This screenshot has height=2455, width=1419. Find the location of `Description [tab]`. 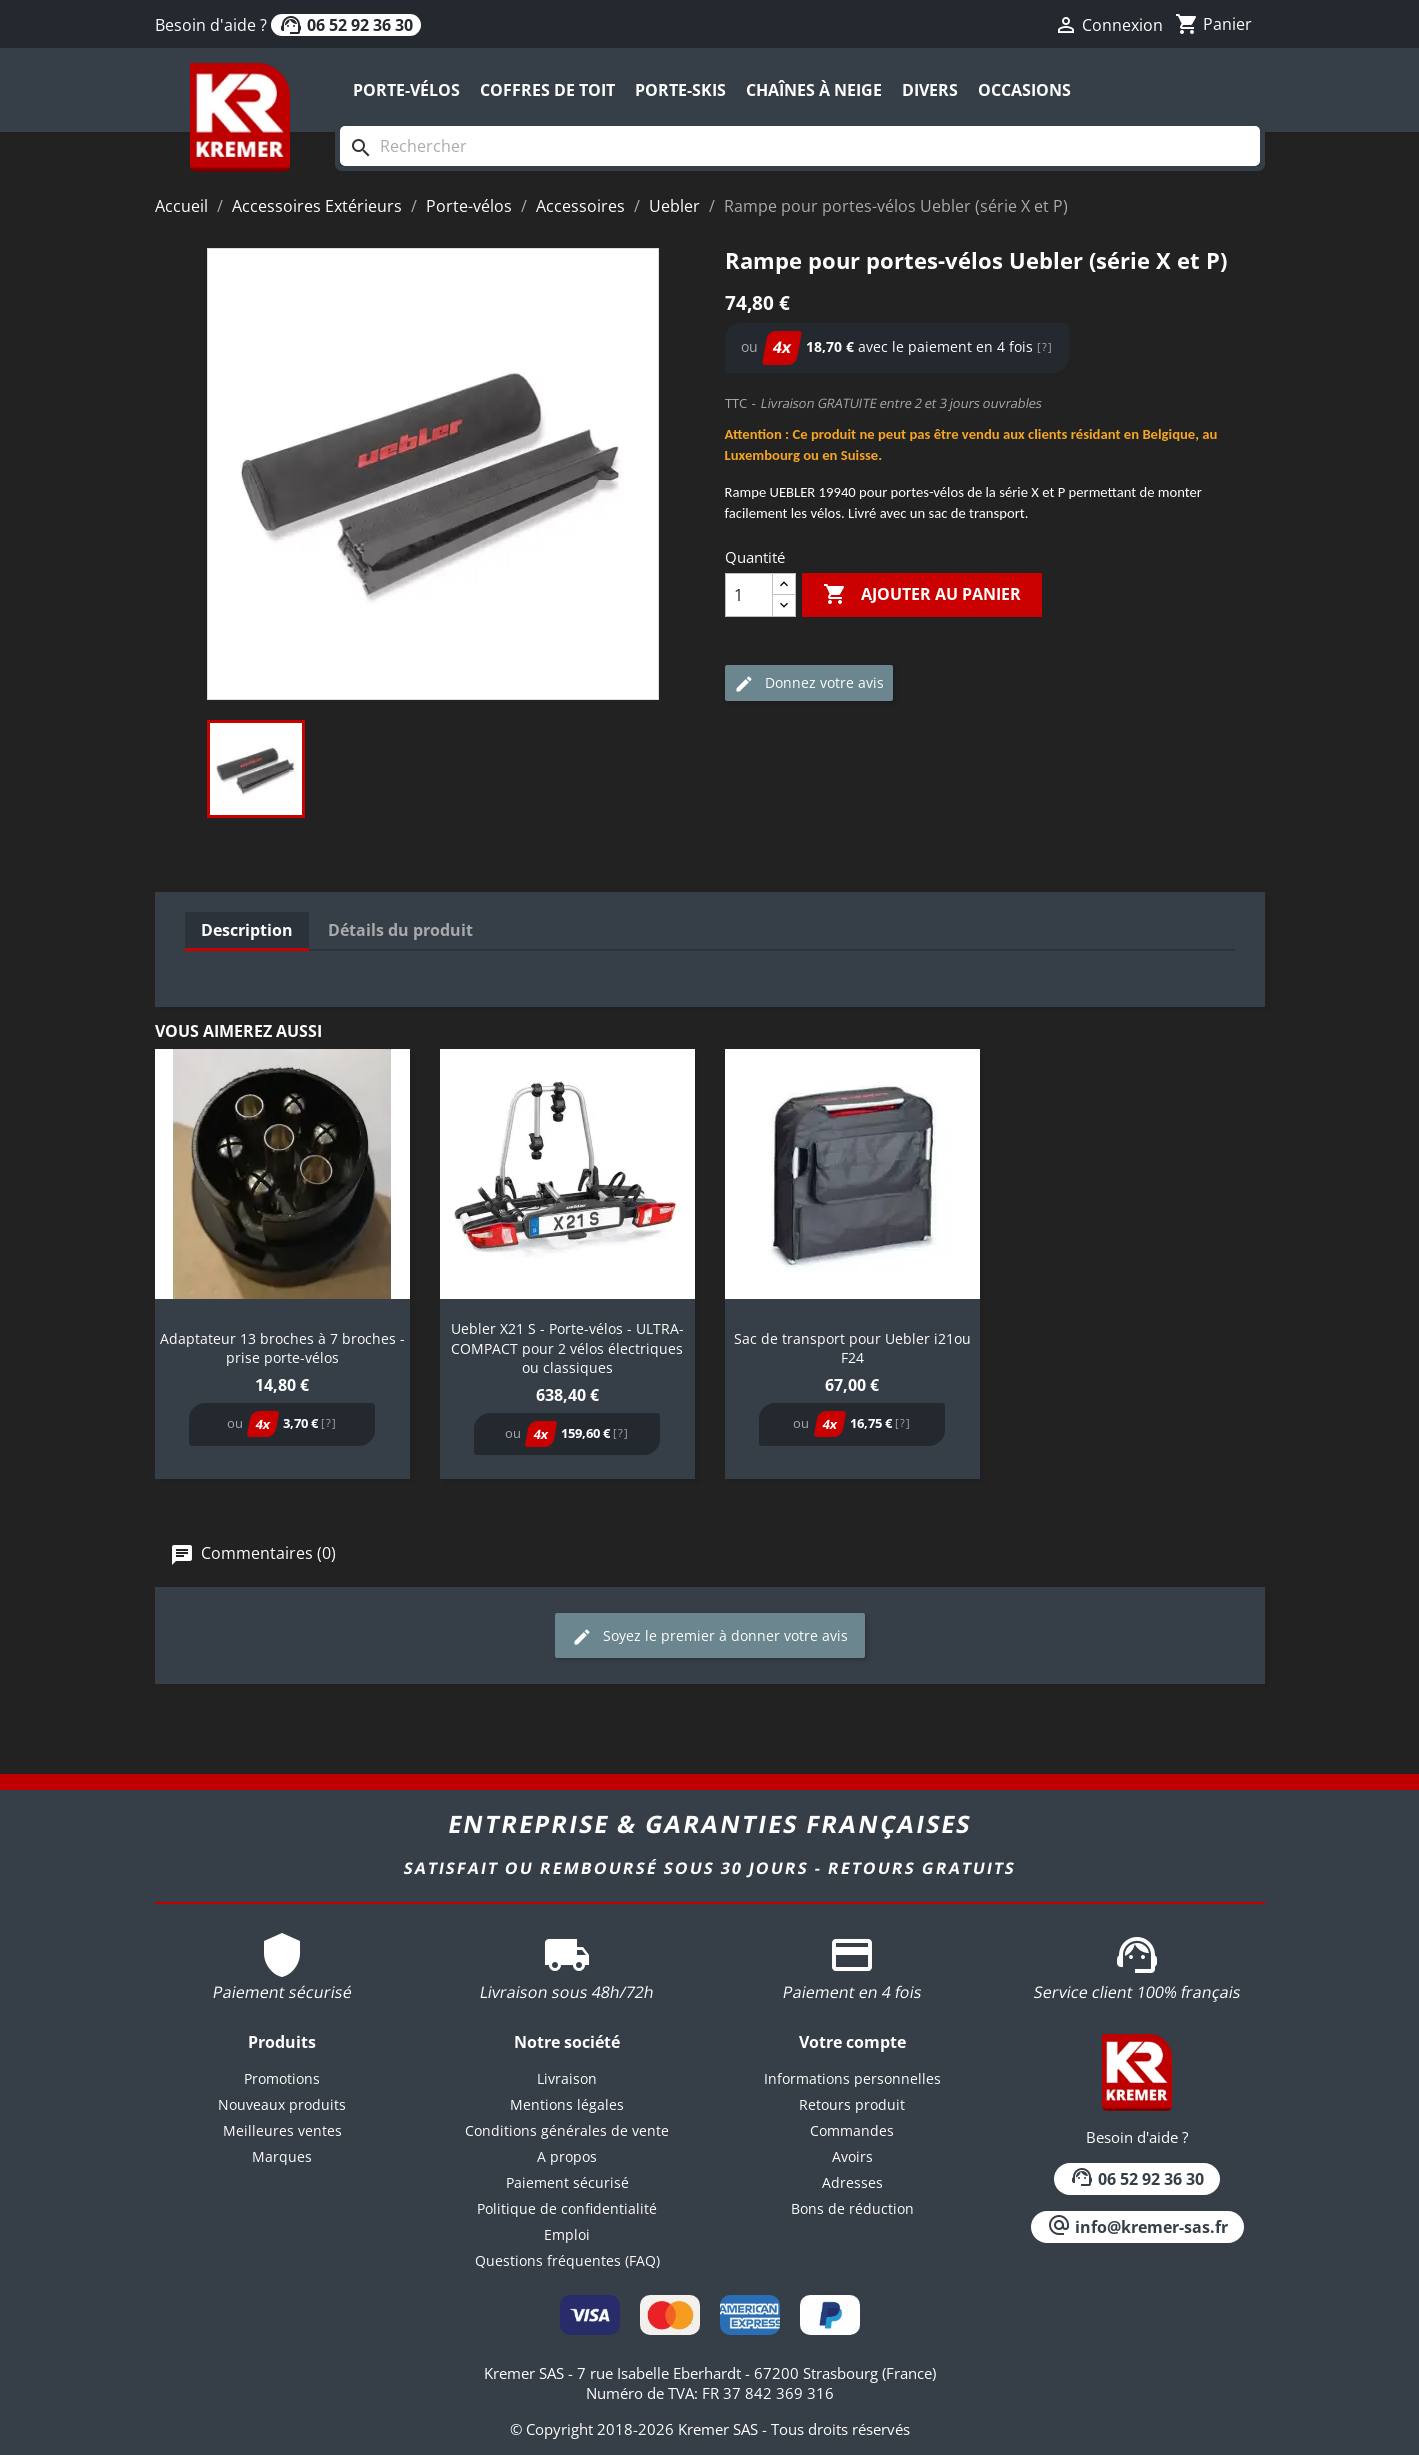

Description [tab] is located at coordinates (247, 930).